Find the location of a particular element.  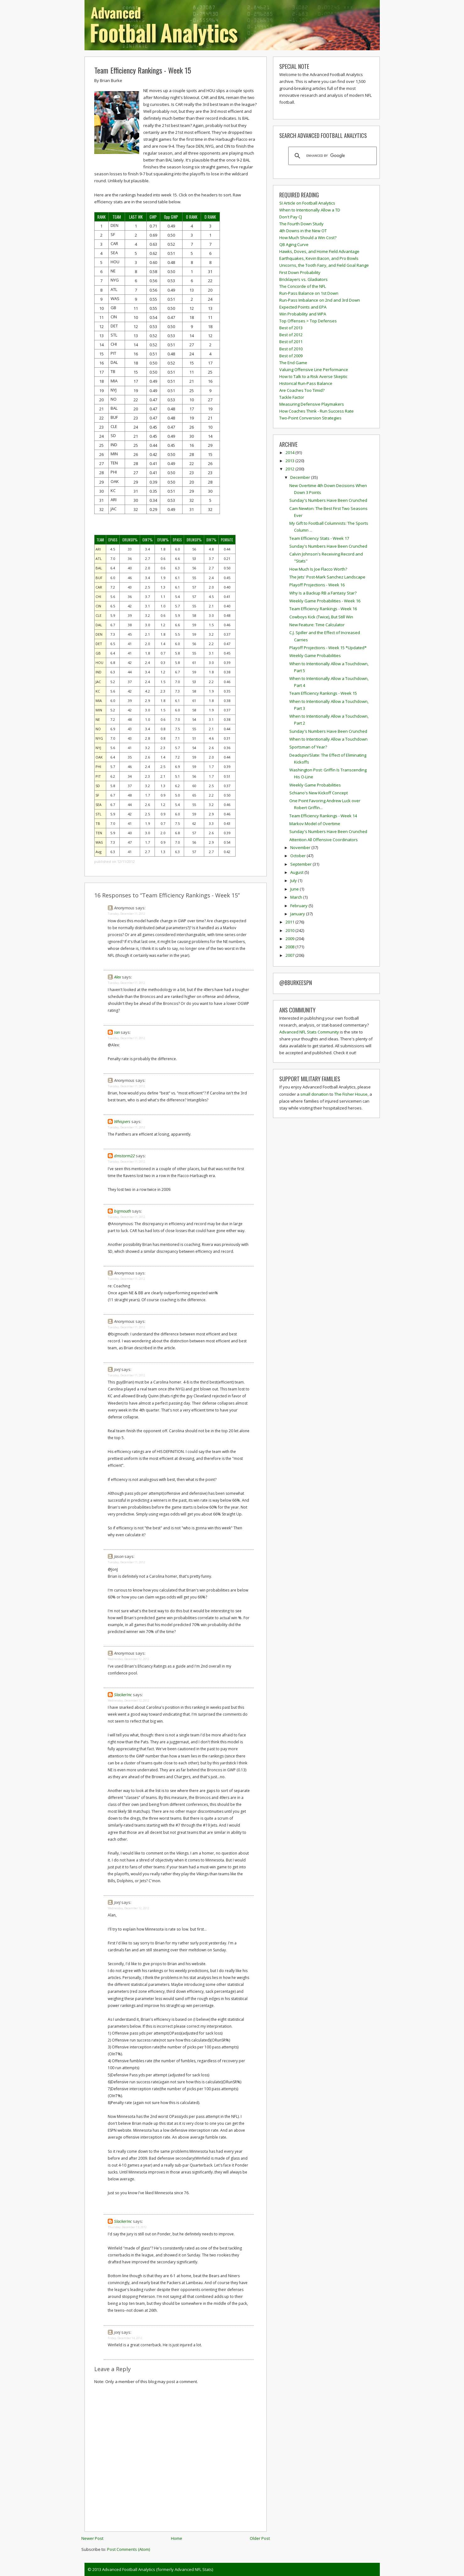

Advanced Football Analytics (formerly Advanced NFL Stats) is located at coordinates (157, 2569).